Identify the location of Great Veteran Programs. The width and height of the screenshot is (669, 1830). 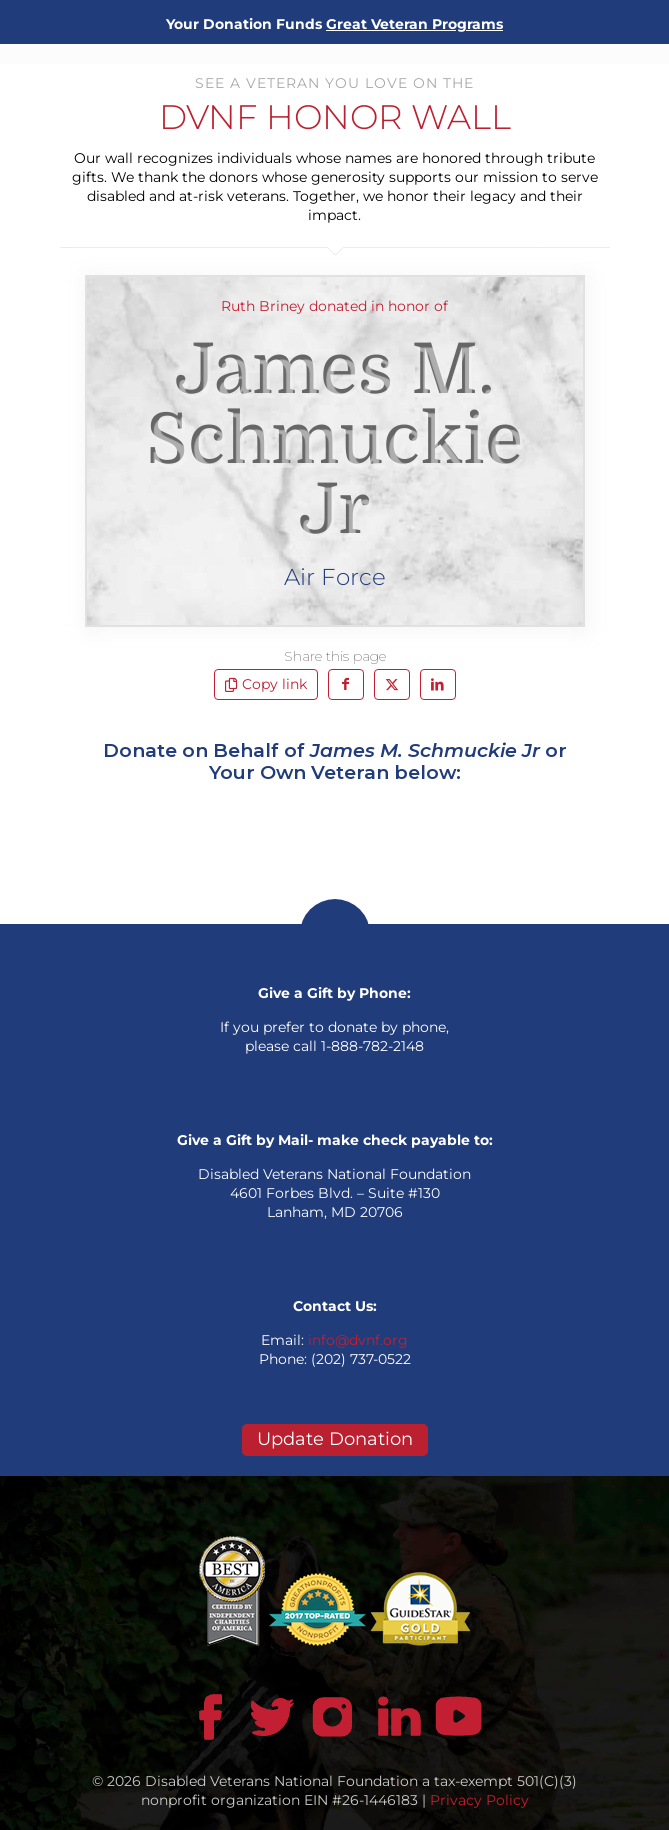
(414, 24).